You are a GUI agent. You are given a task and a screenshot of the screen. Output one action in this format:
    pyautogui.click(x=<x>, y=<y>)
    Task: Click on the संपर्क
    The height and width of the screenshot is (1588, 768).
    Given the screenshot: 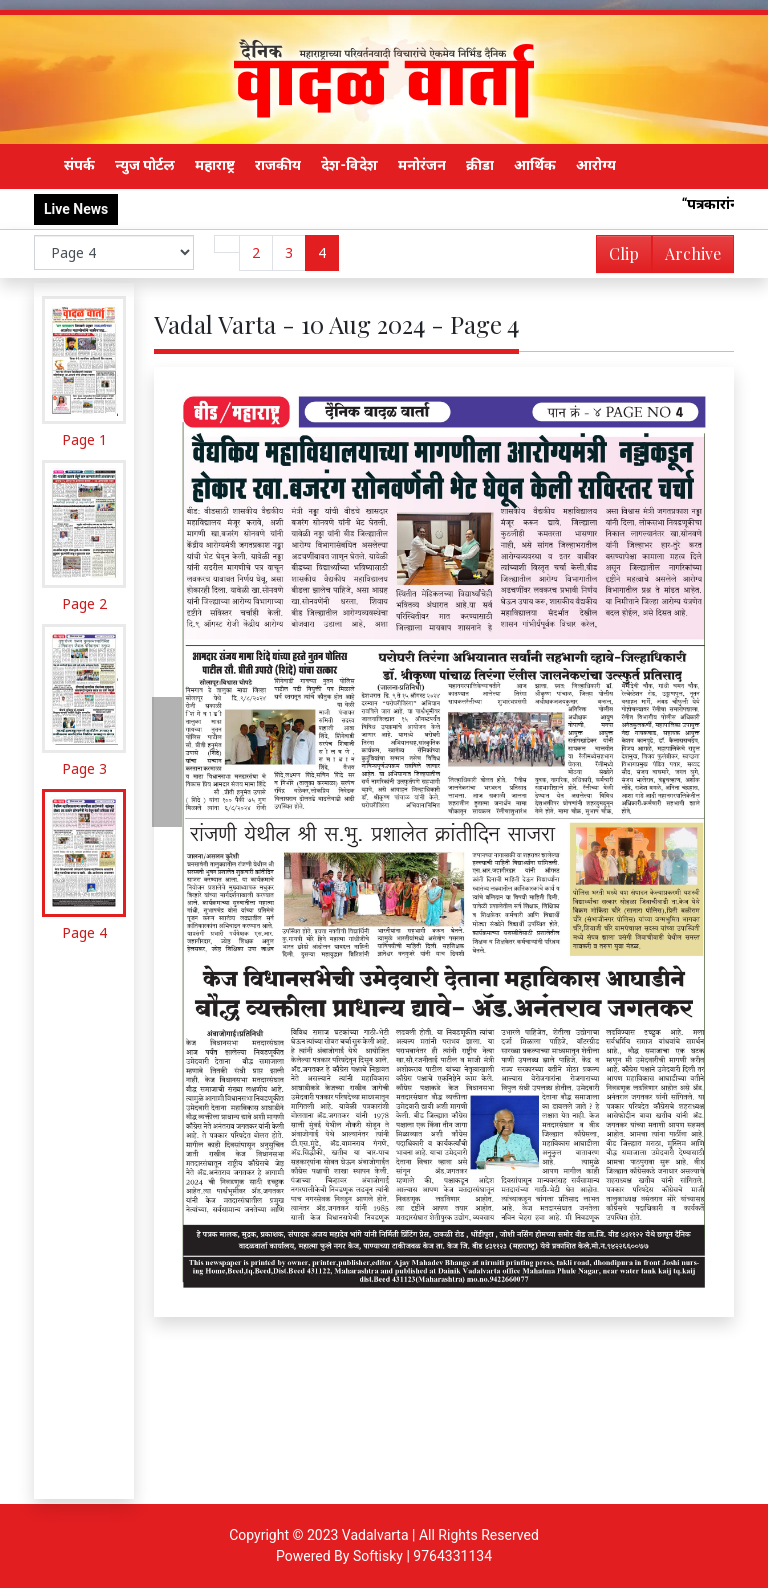 What is the action you would take?
    pyautogui.click(x=79, y=165)
    